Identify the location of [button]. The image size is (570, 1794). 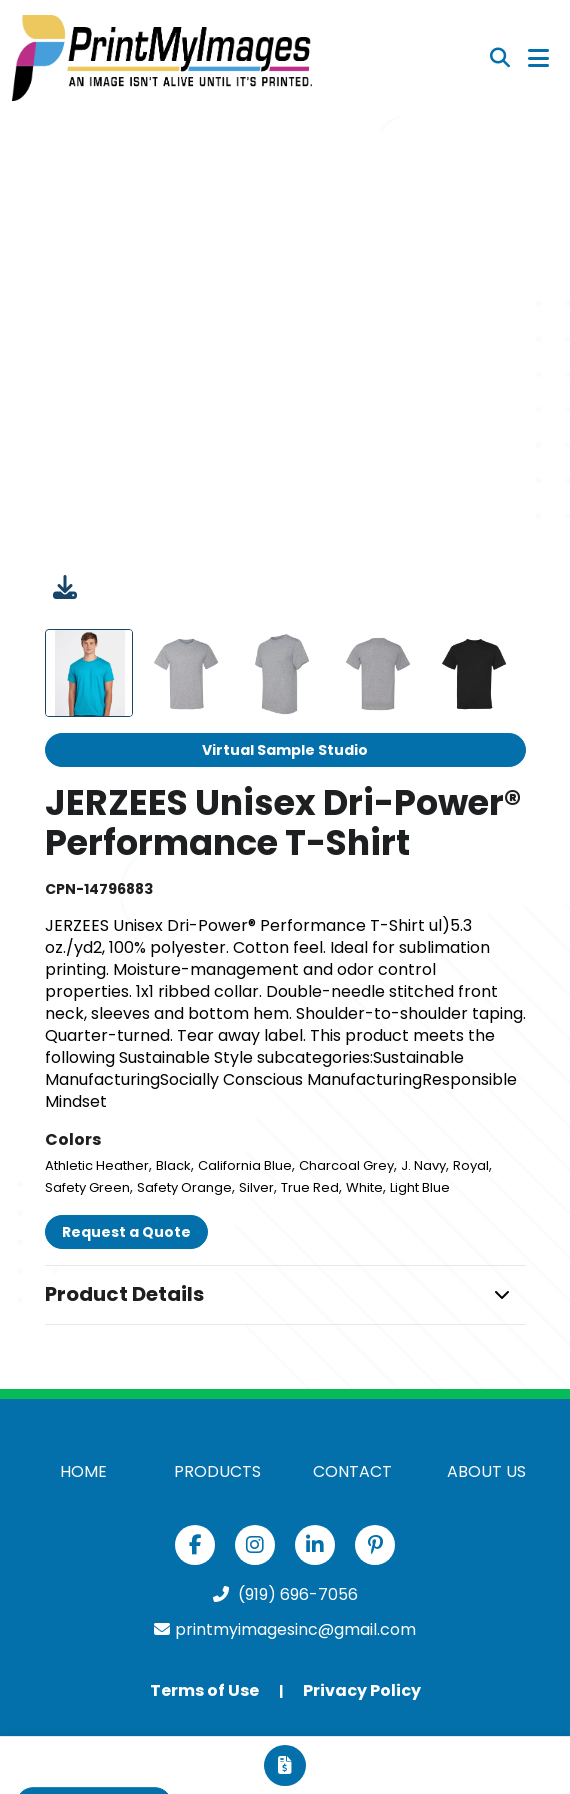
(285, 1295).